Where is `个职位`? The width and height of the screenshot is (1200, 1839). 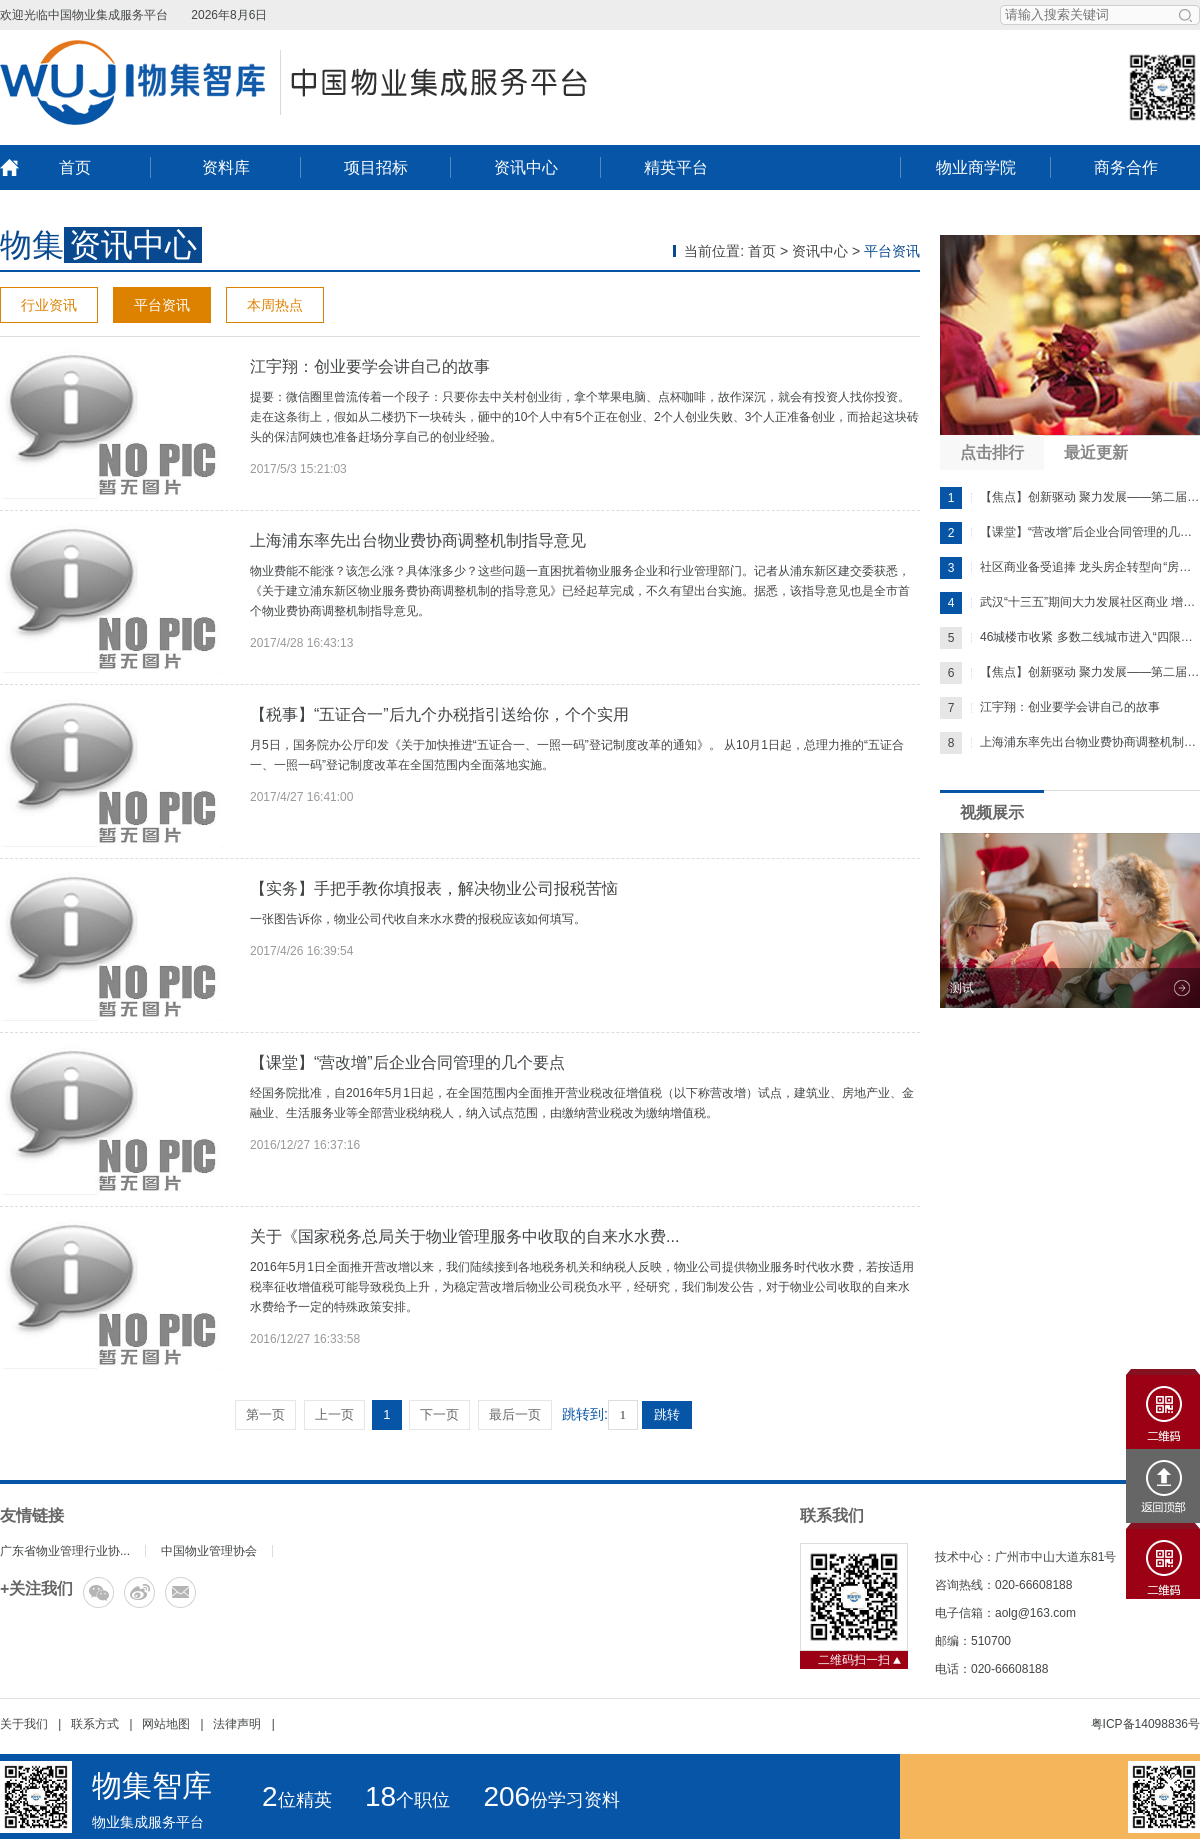
个职位 is located at coordinates (407, 1800).